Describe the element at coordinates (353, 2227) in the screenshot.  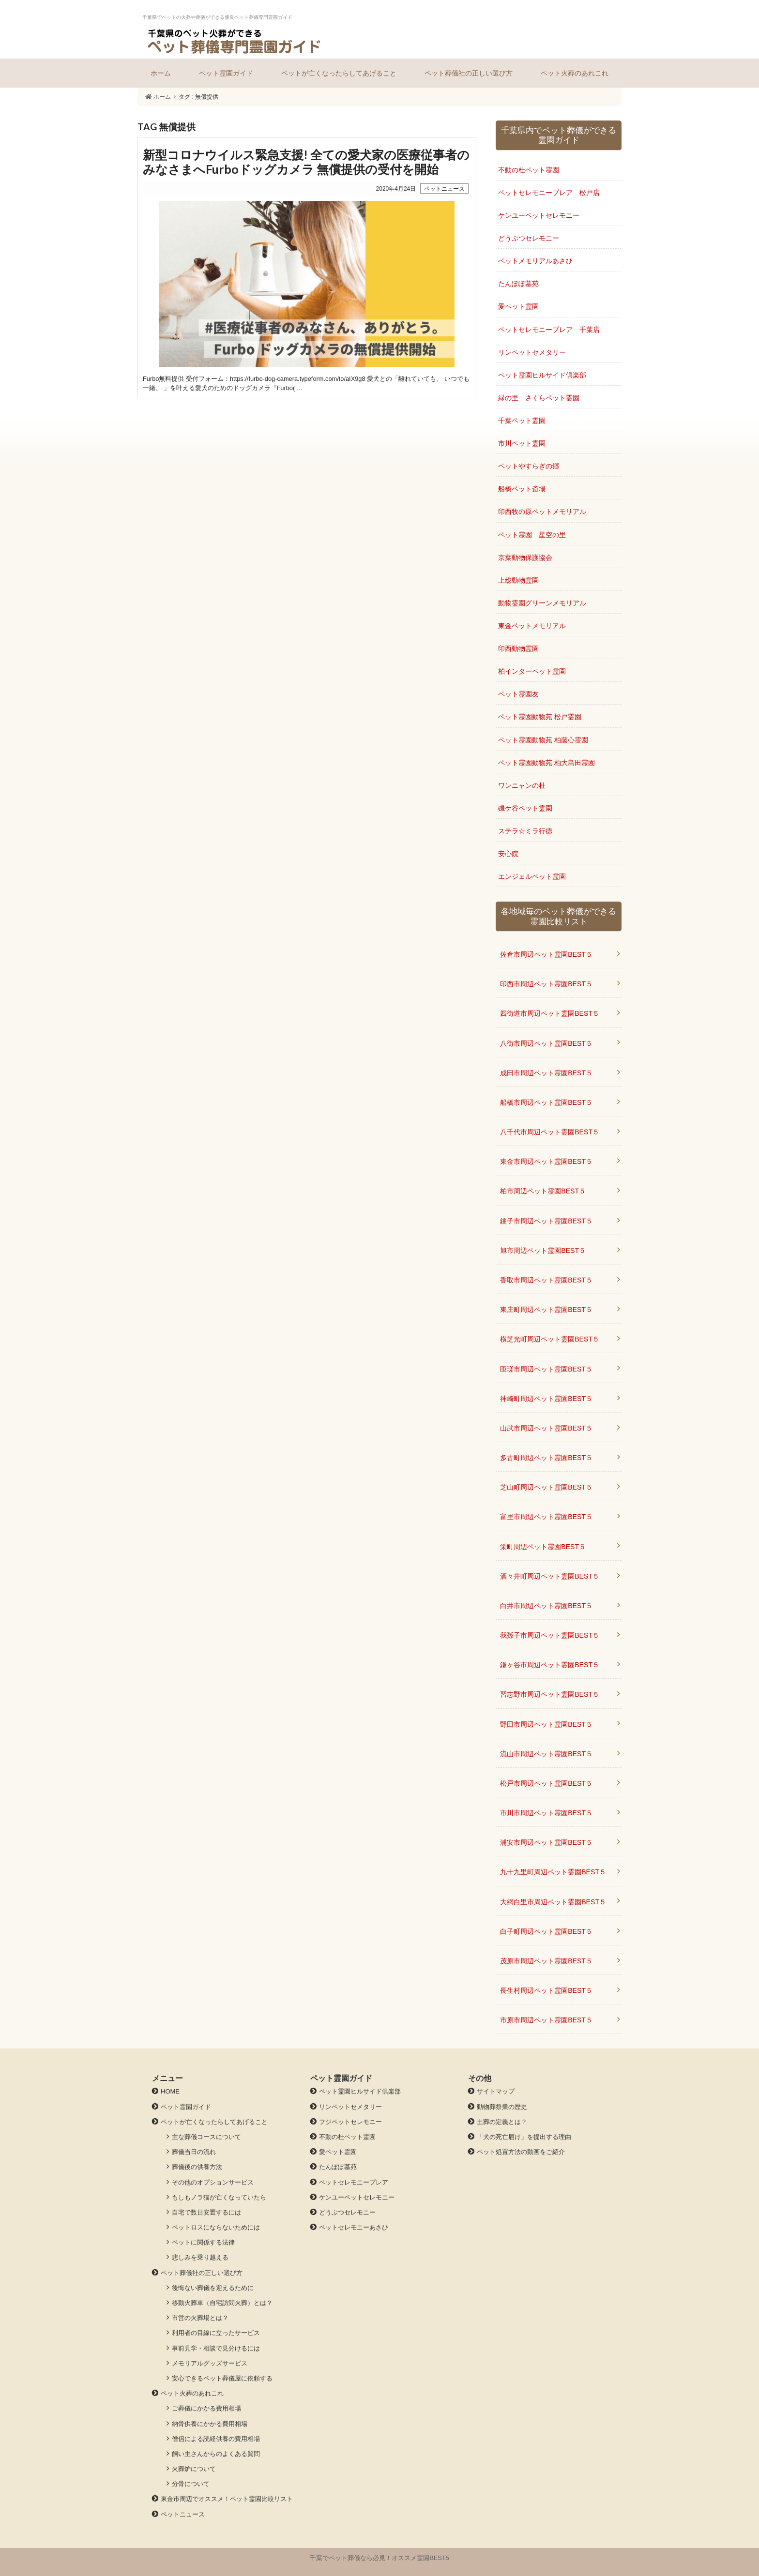
I see `ペットセレモニーあさひ` at that location.